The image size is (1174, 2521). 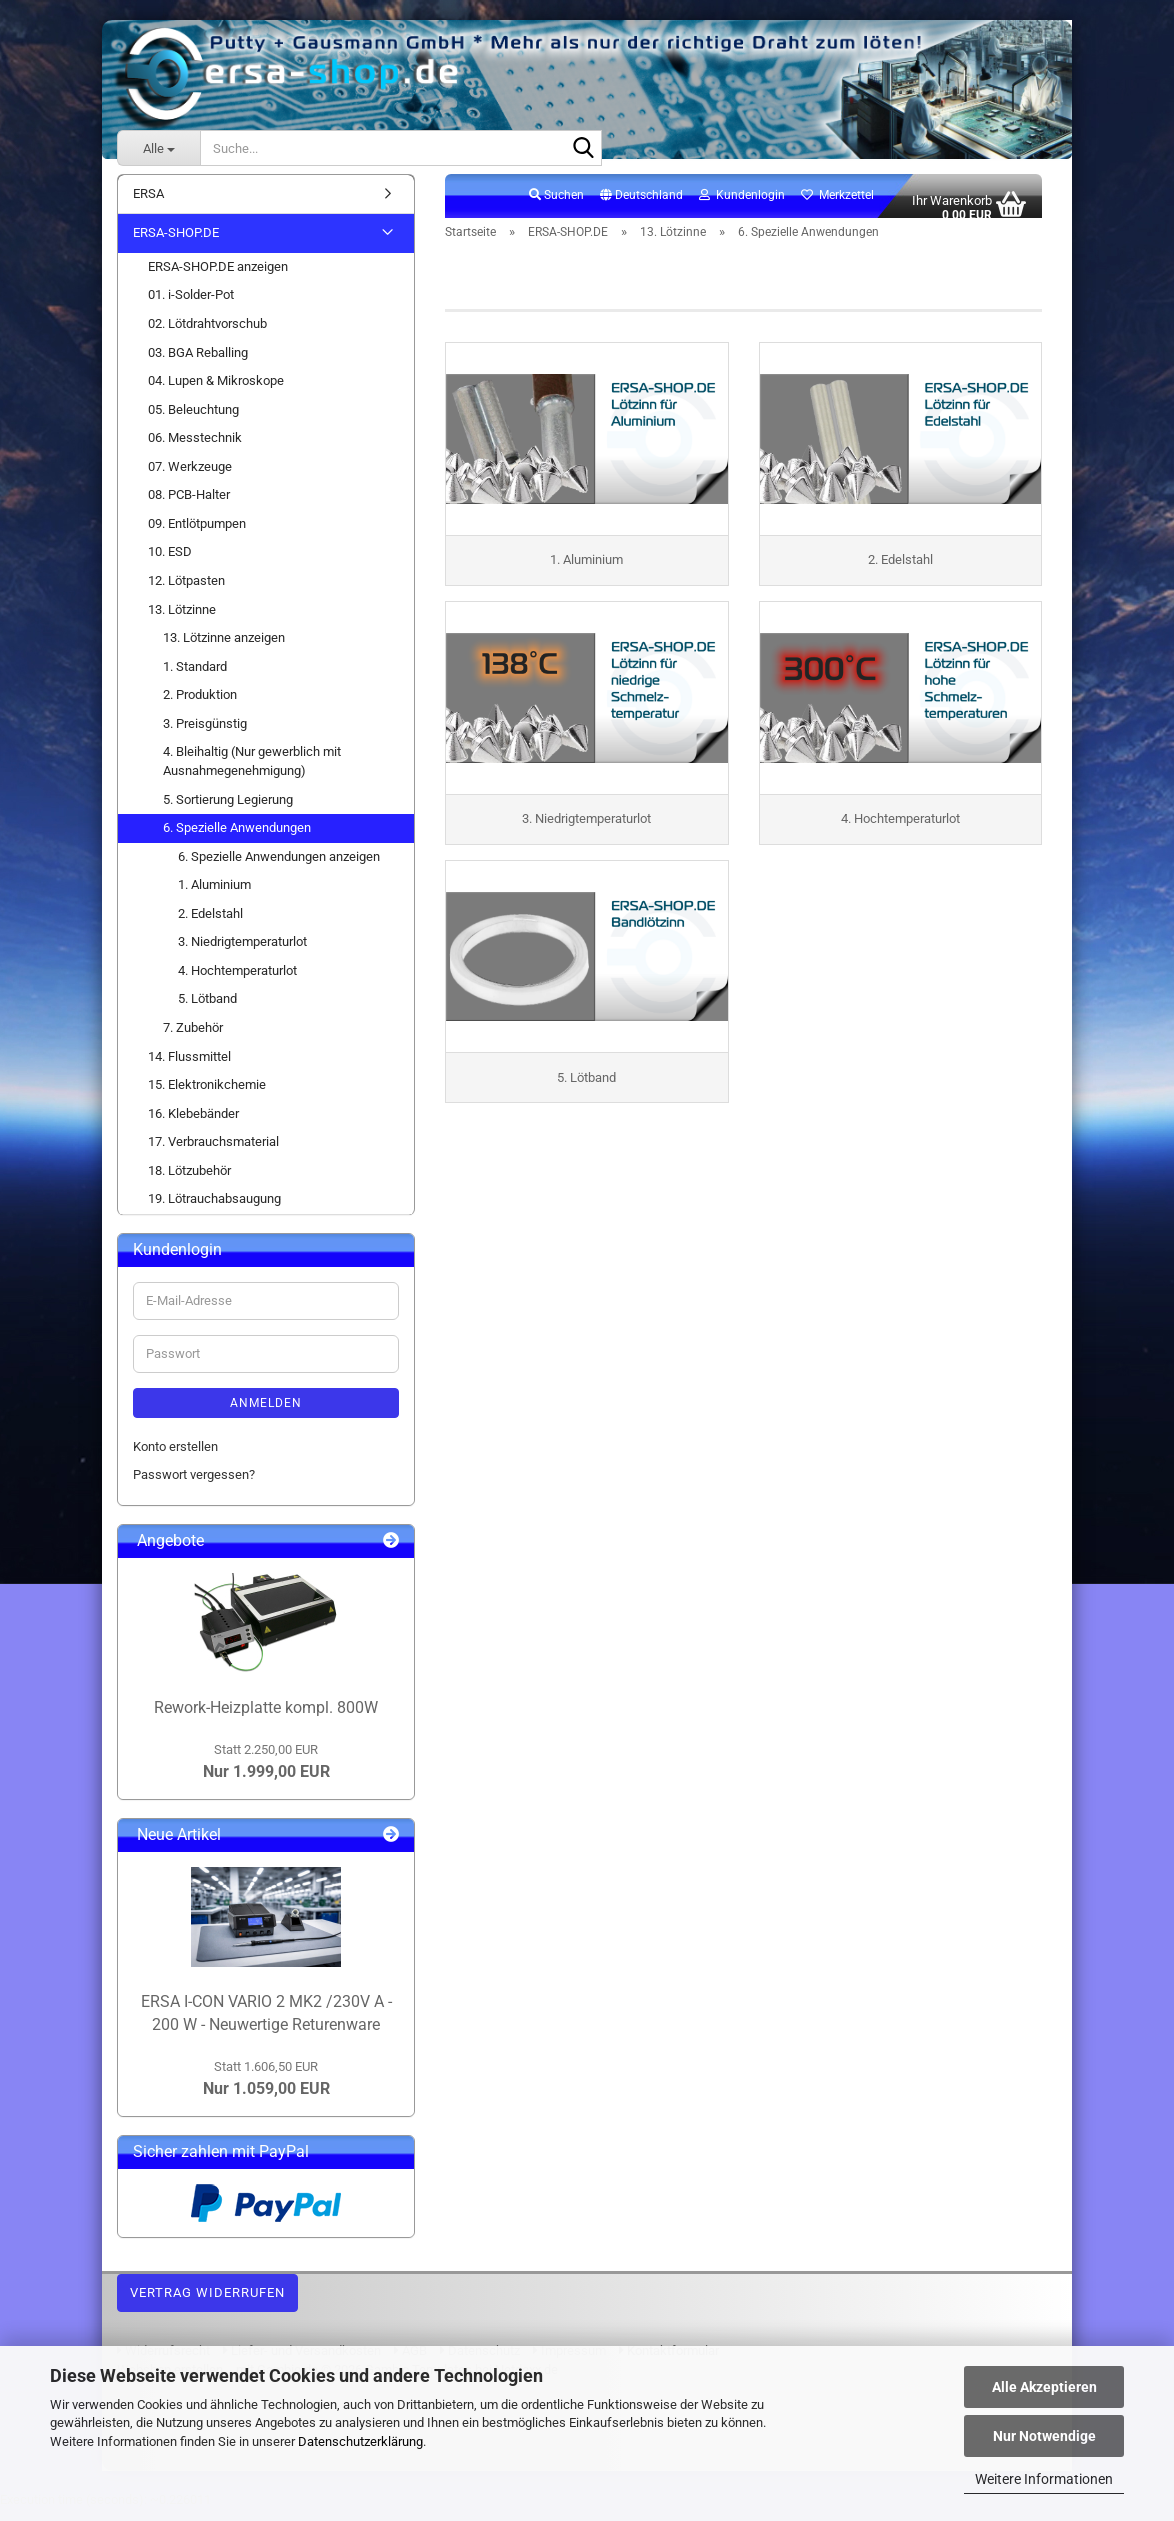 I want to click on 2. Edelstahl, so click(x=210, y=924).